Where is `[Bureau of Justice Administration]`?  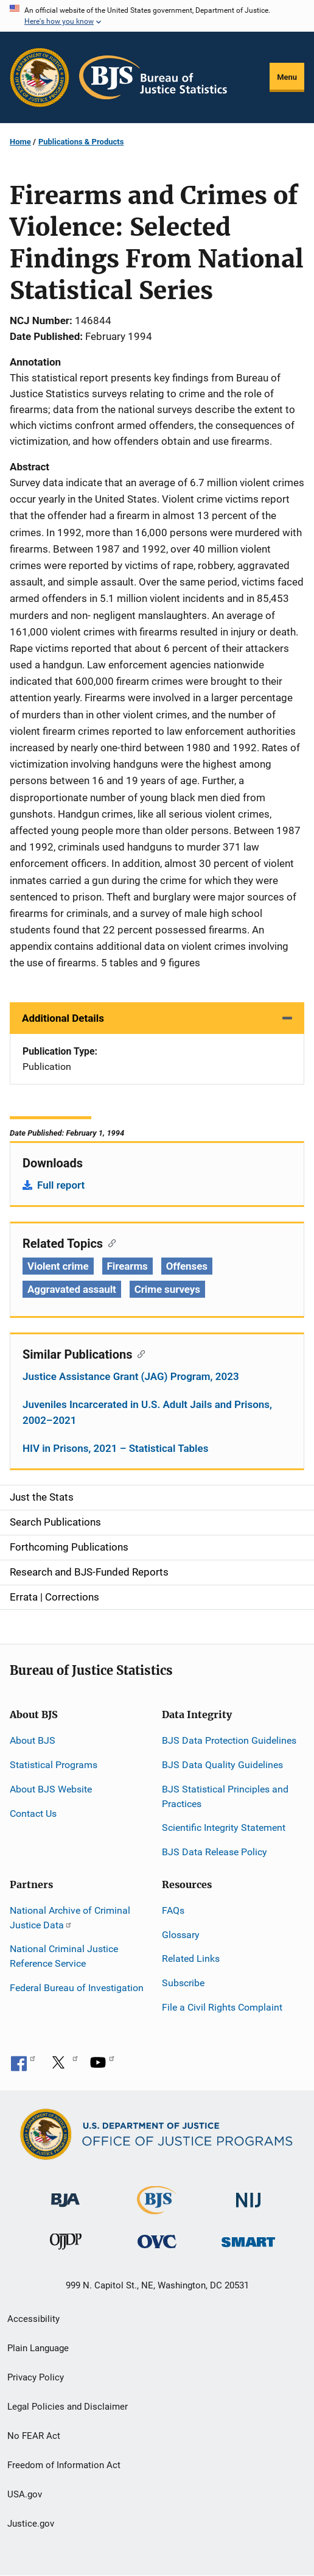
[Bureau of Justice Administration] is located at coordinates (65, 2194).